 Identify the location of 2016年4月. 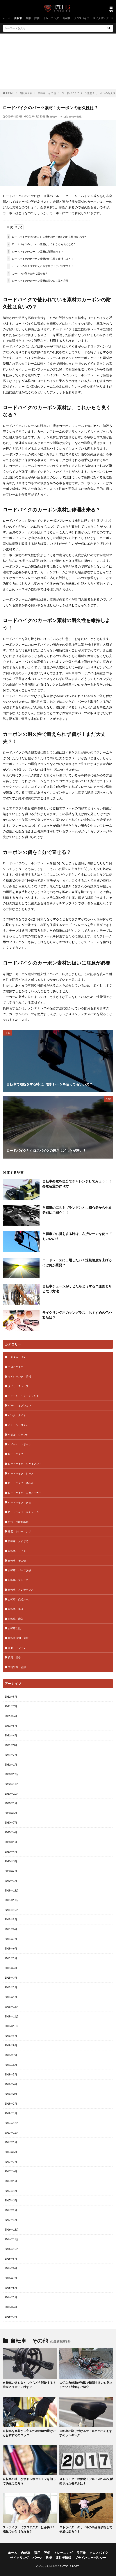
(11, 2307).